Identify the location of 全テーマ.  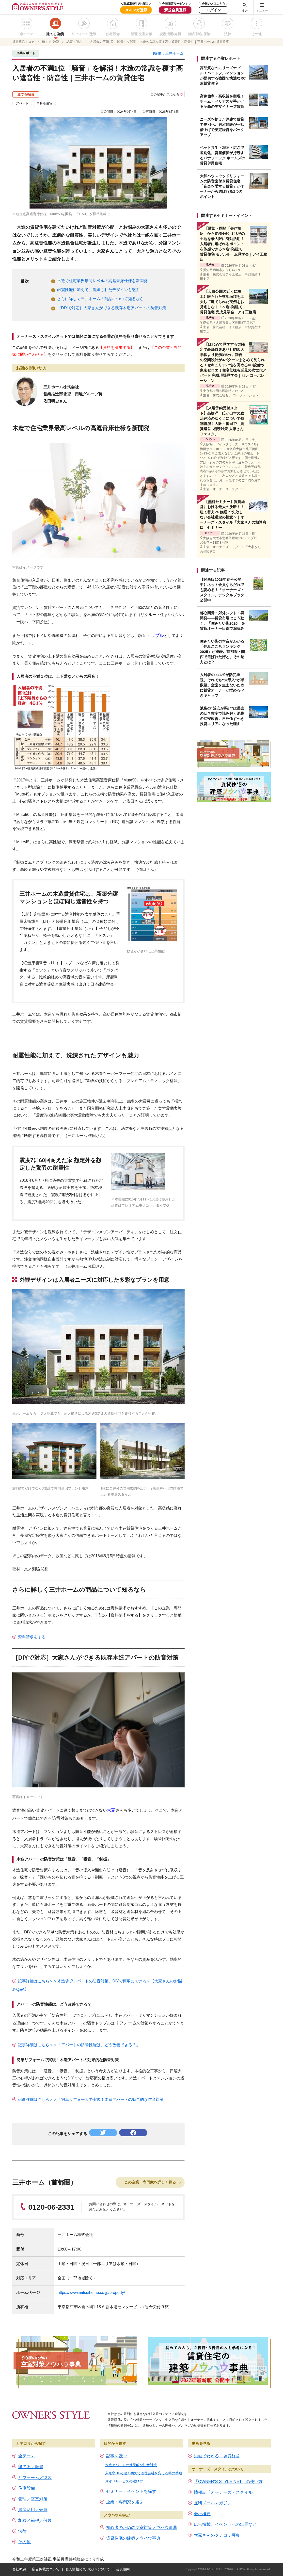
(26, 34).